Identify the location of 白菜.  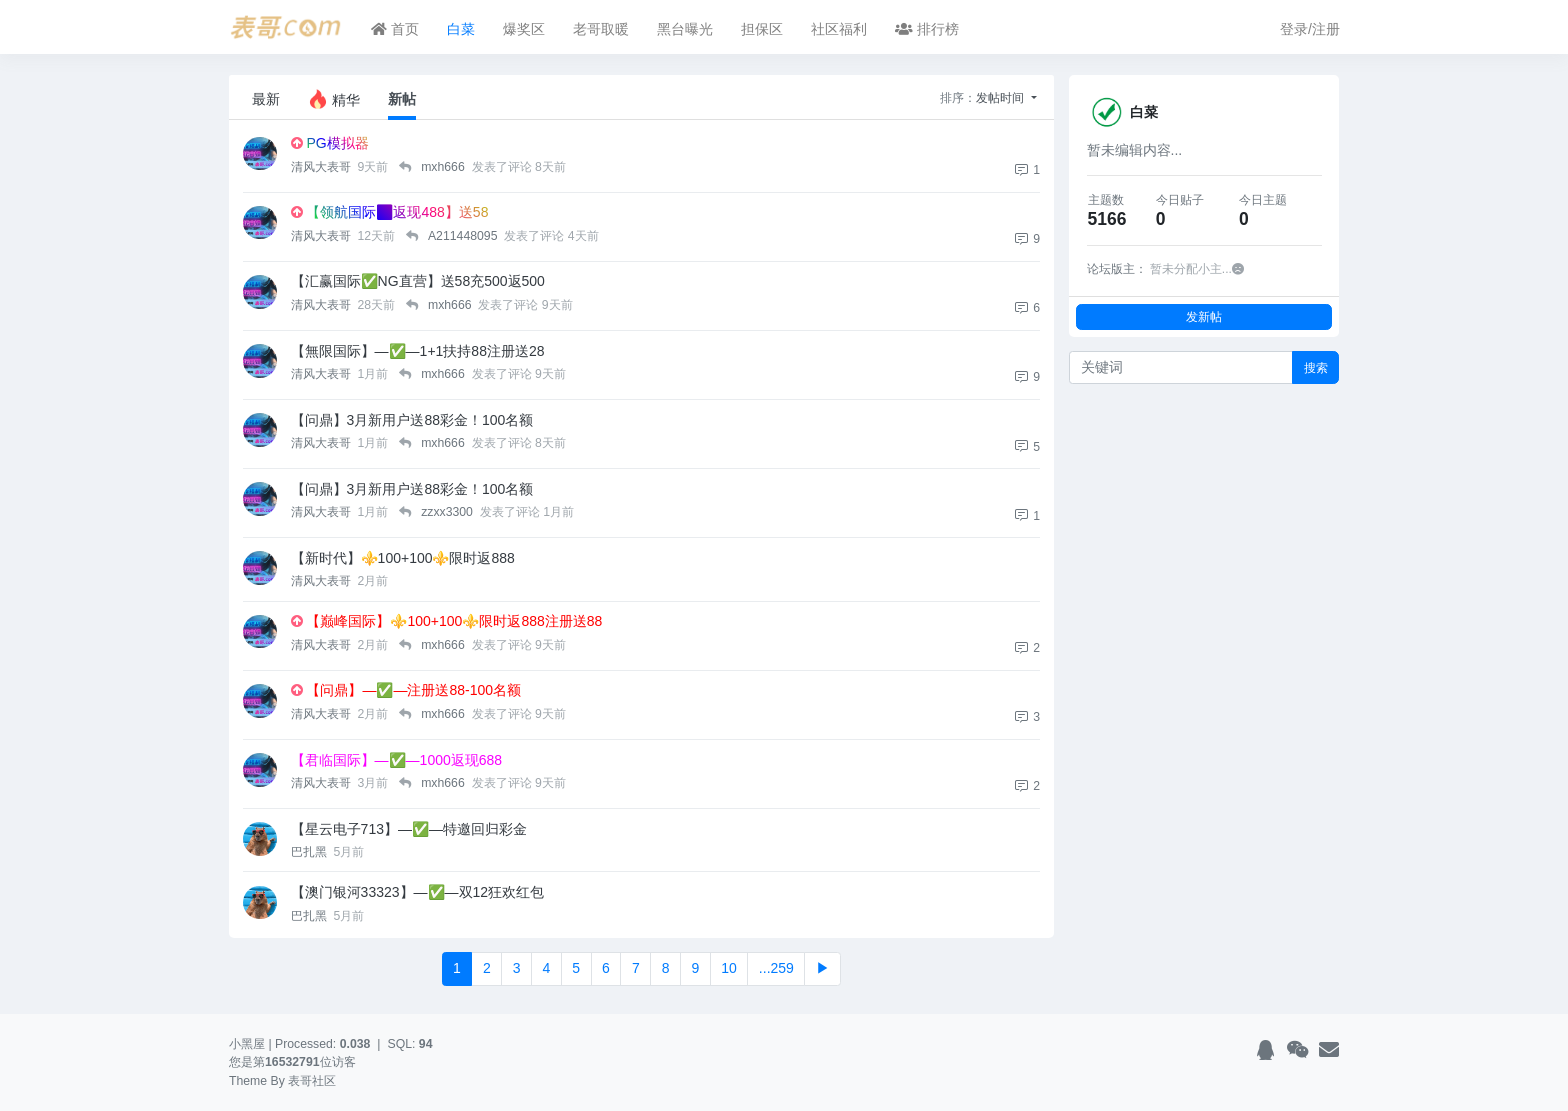
(461, 29).